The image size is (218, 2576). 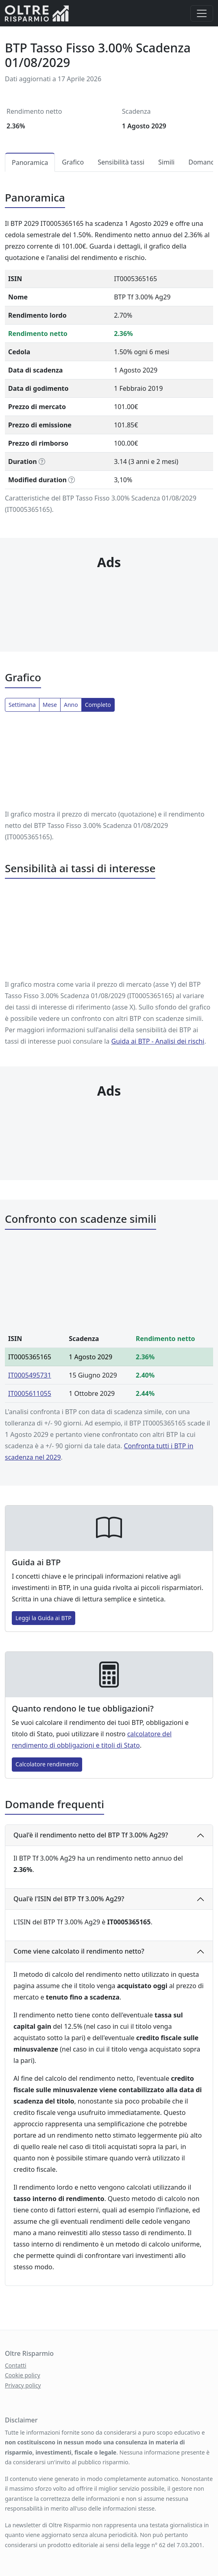 I want to click on Qual'è l'ISIN del BTP Tf 3.00% Ag29?, so click(x=68, y=1898).